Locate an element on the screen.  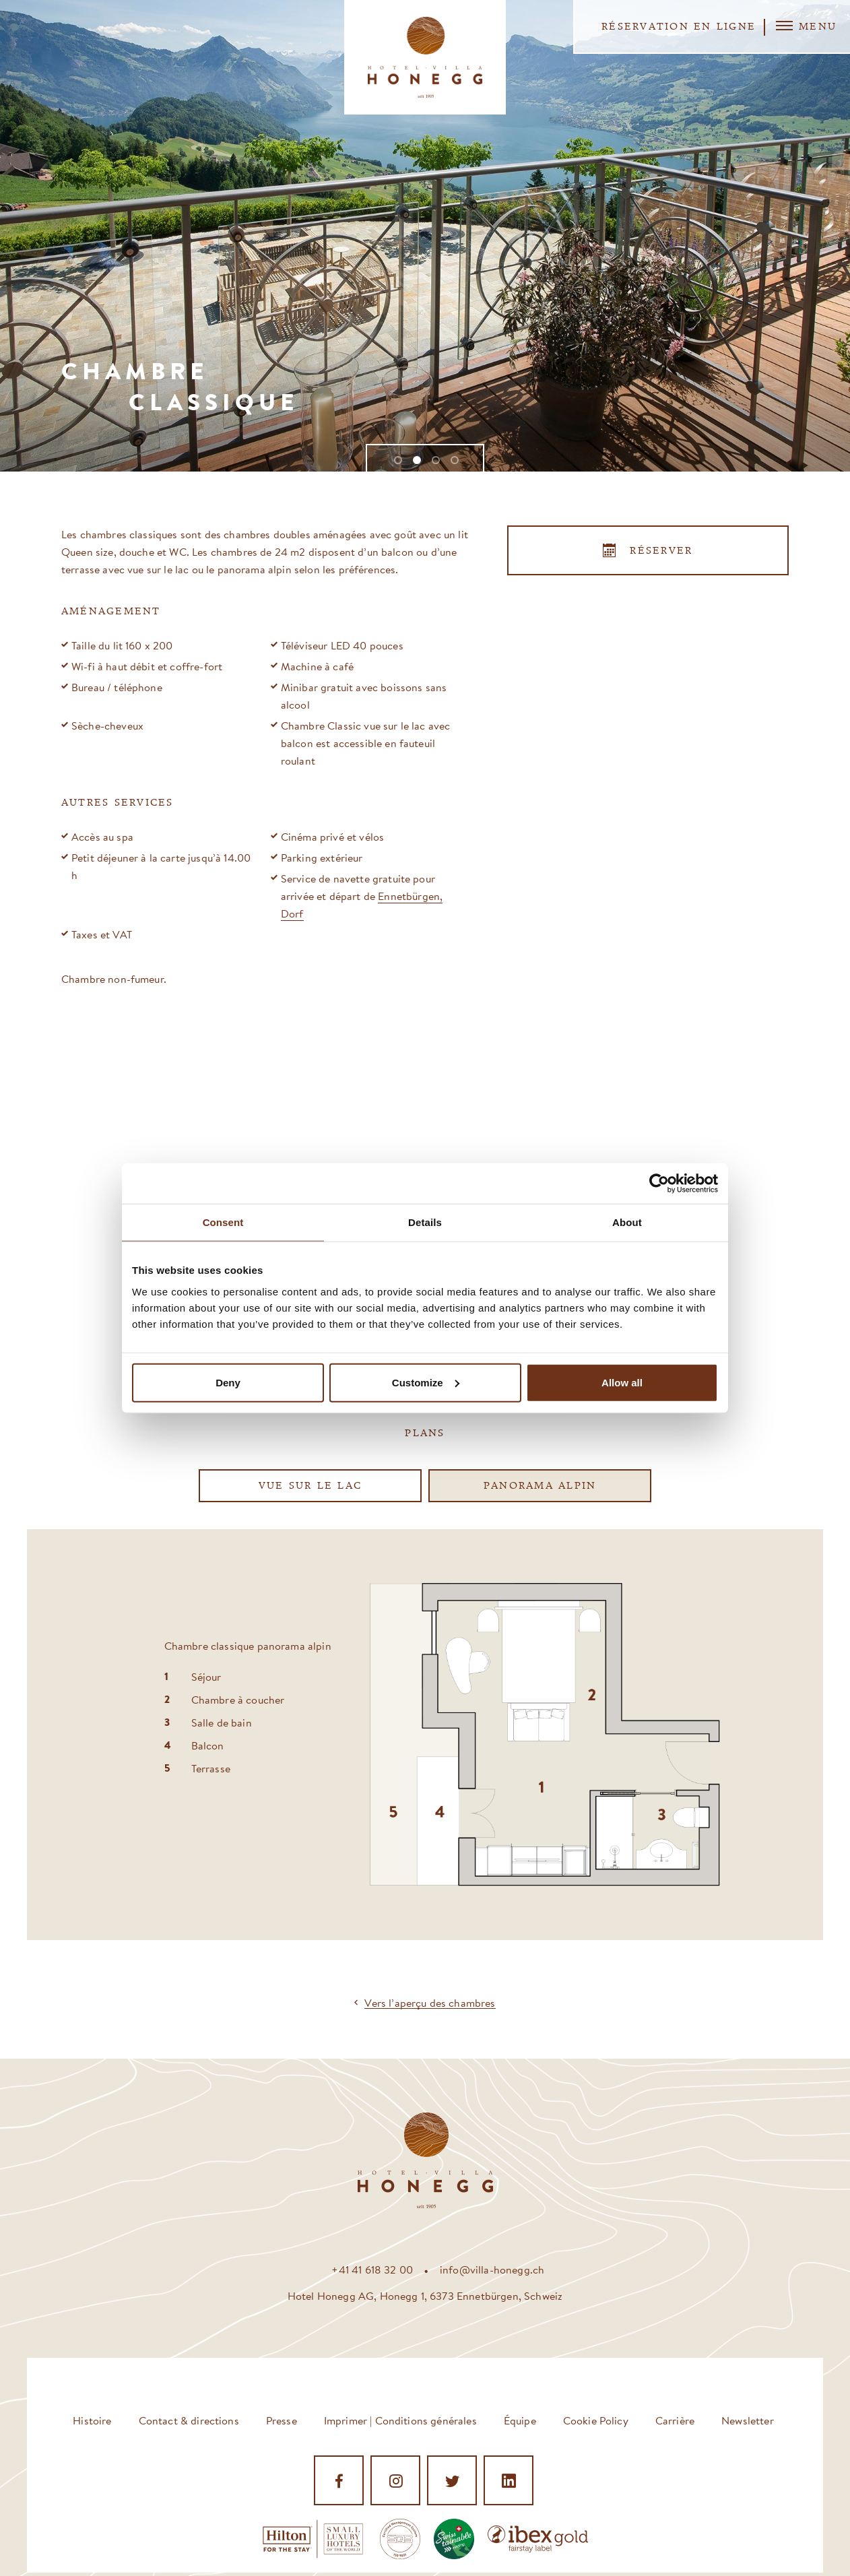
Réserver is located at coordinates (661, 551).